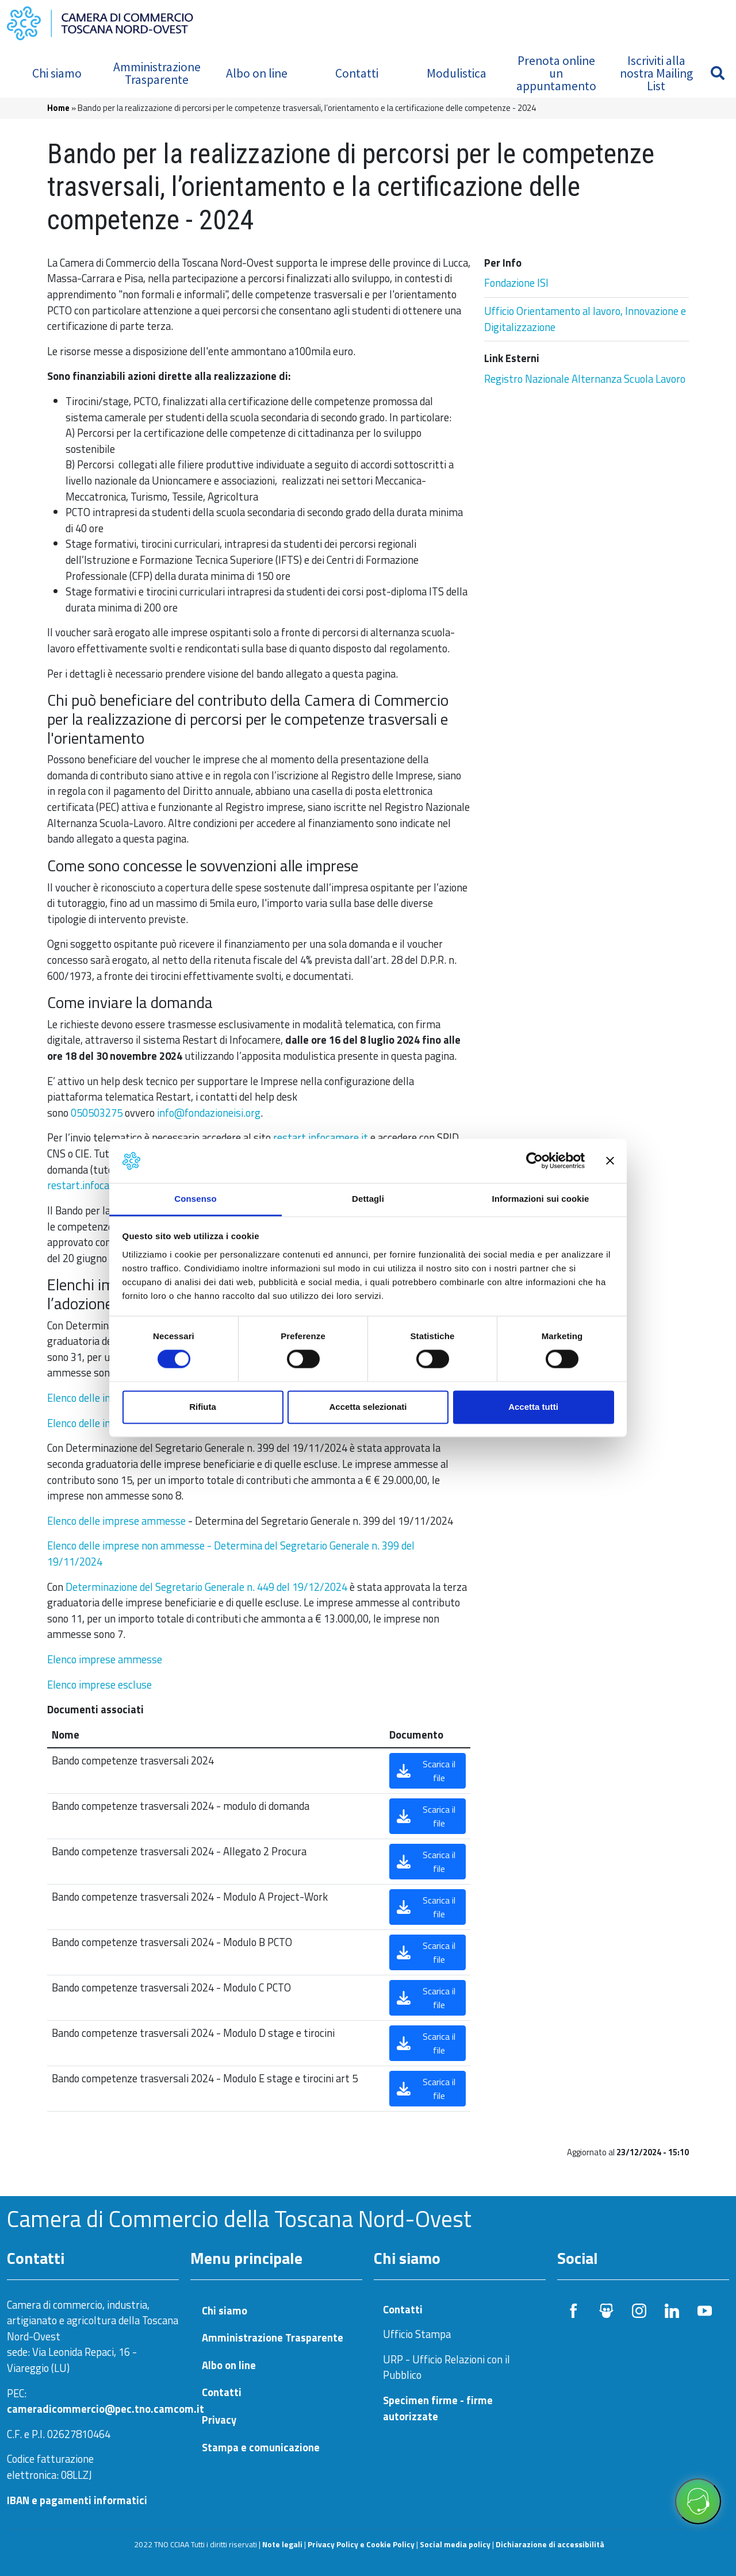  I want to click on [Cookiebot di Usercentrics - si apre in una nuova scheda], so click(534, 1161).